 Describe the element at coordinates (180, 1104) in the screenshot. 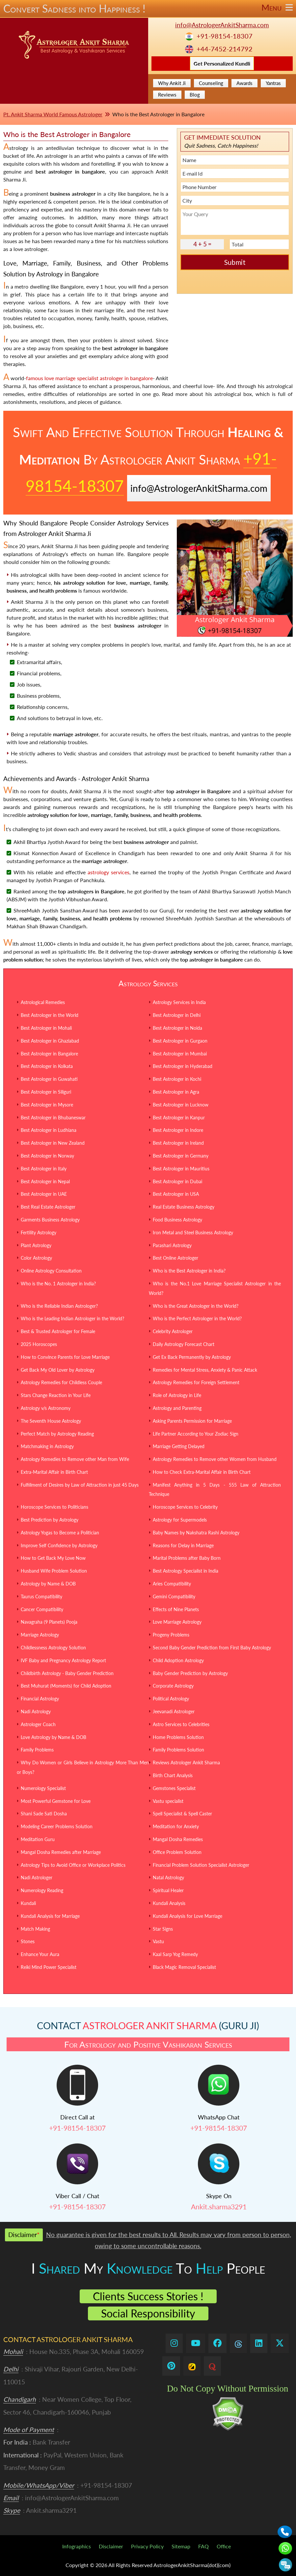

I see `Best Astrologer in Lucknow` at that location.